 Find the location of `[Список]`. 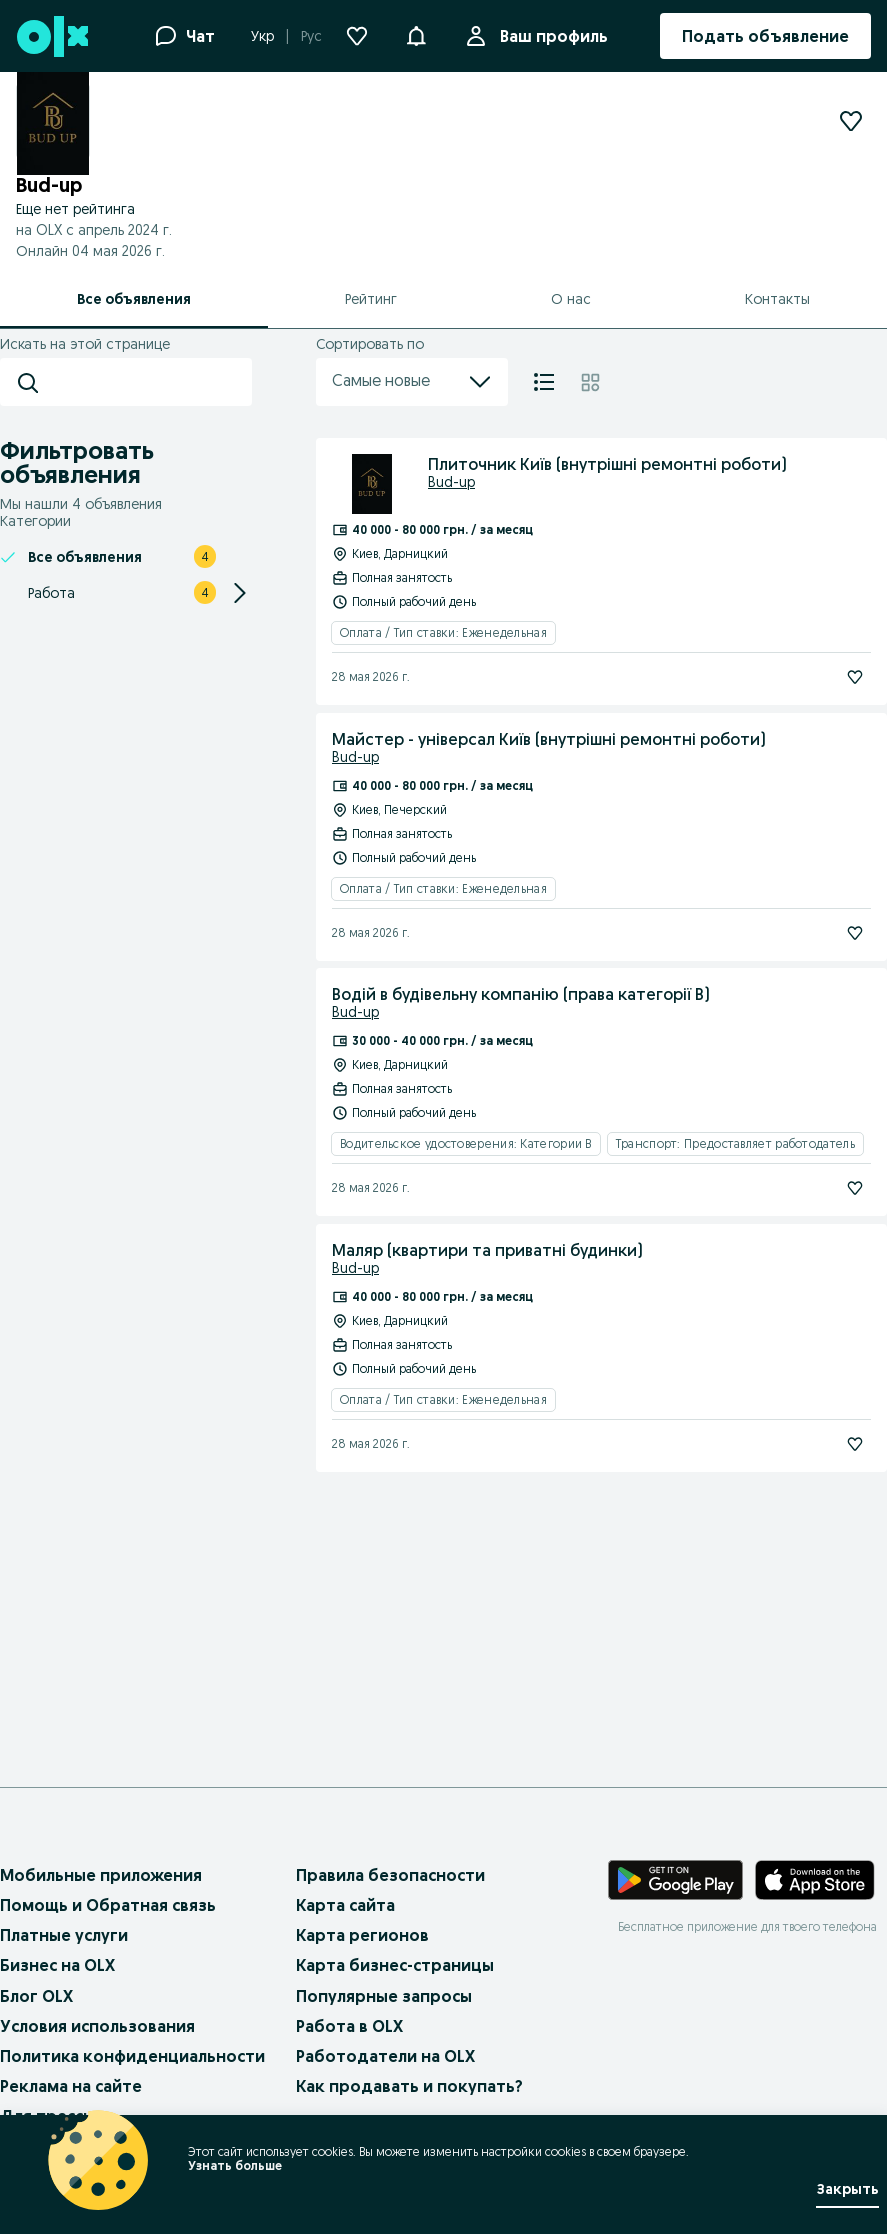

[Список] is located at coordinates (544, 382).